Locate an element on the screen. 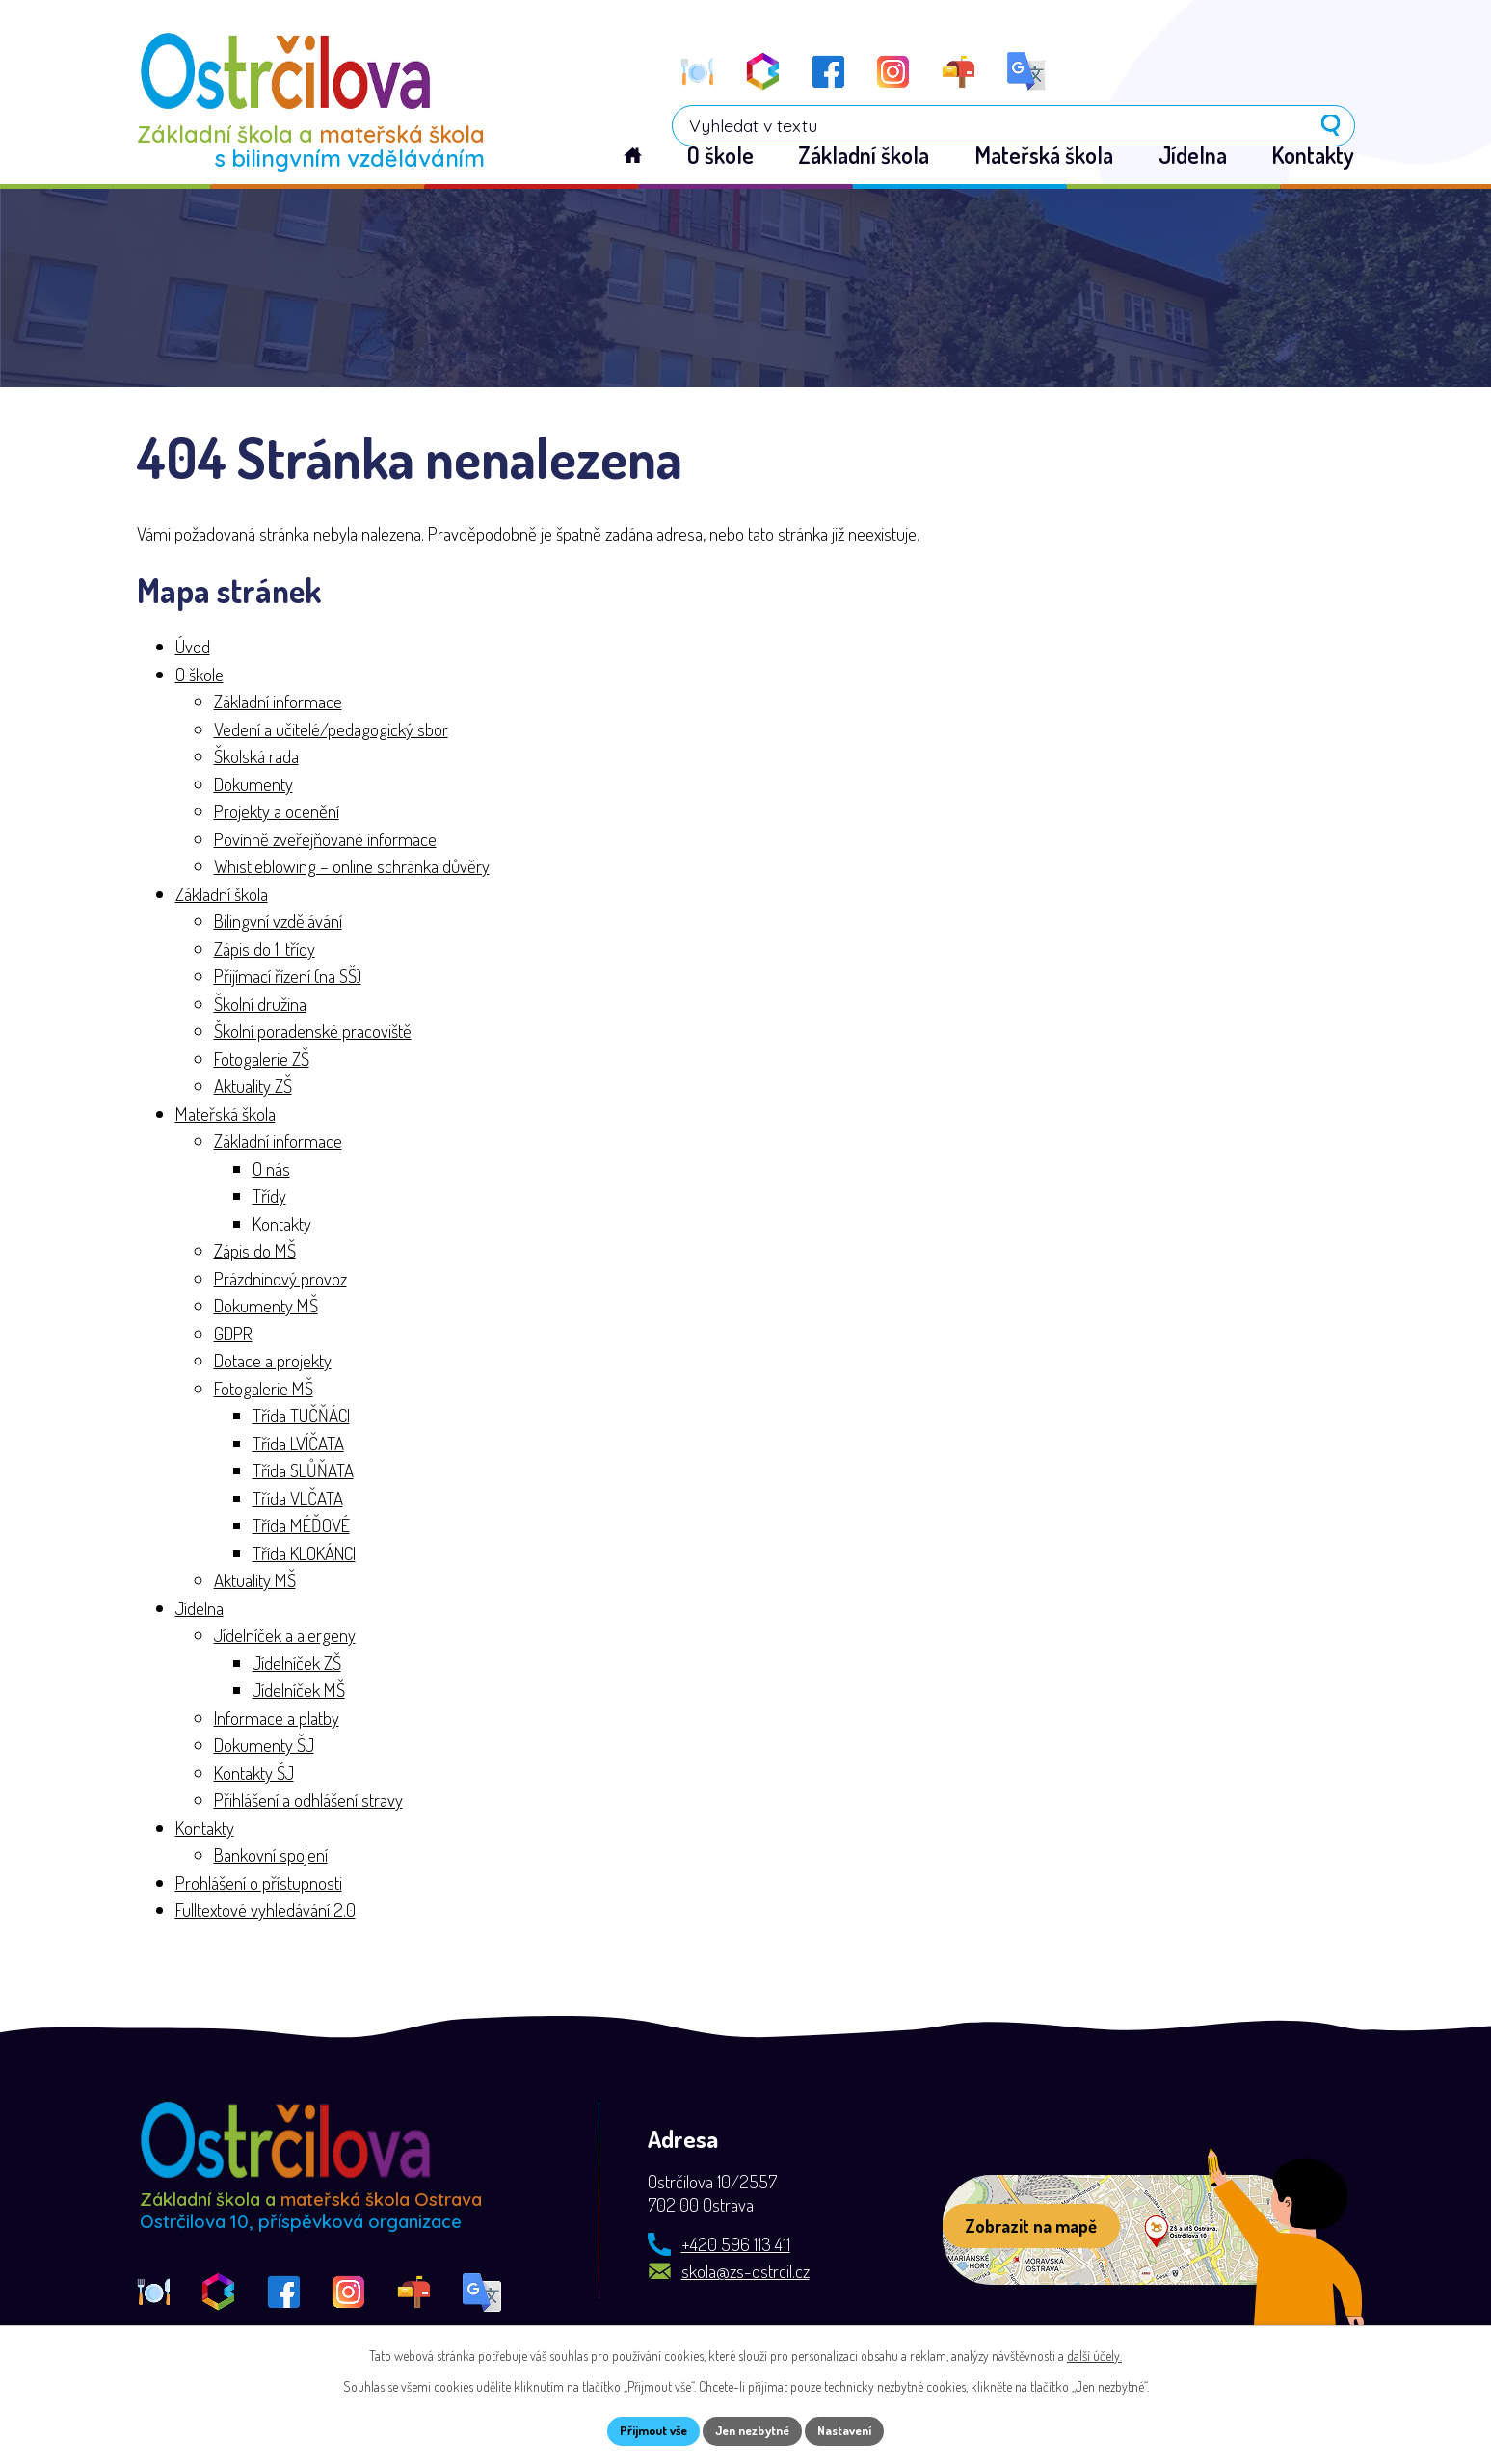 The height and width of the screenshot is (2464, 1491). Mateřská škola is located at coordinates (225, 1114).